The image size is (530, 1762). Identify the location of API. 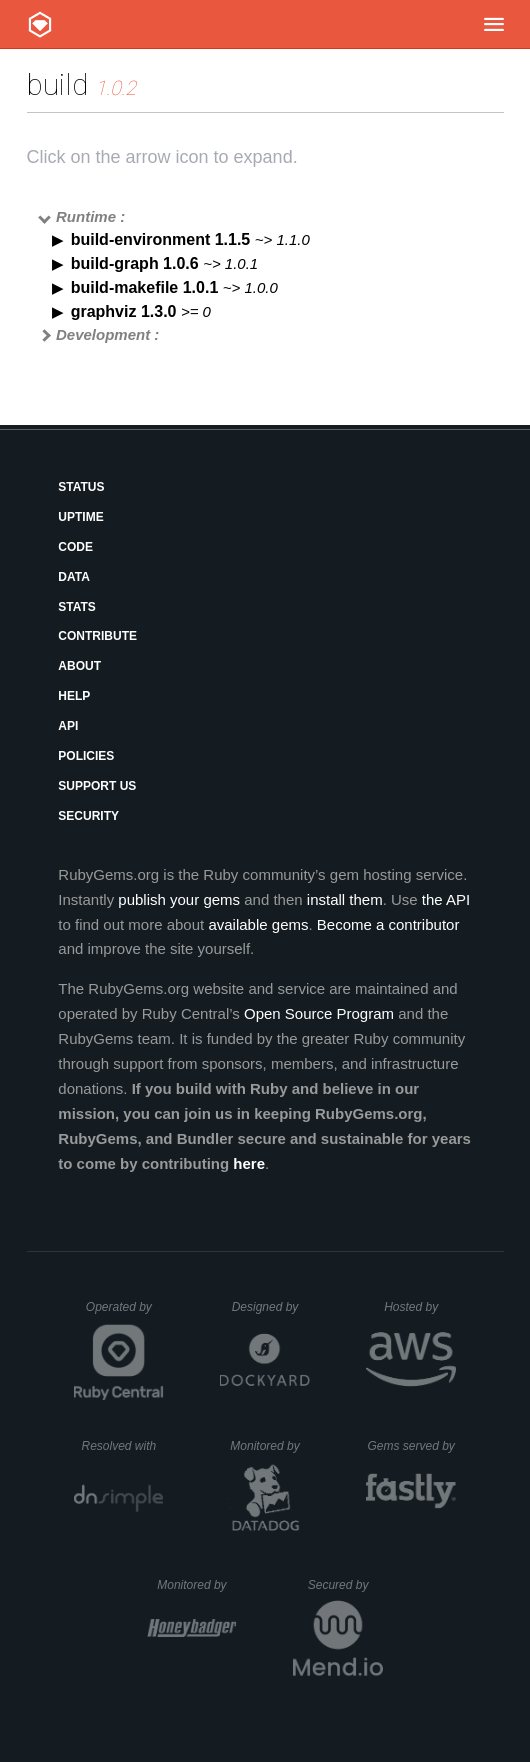
(68, 726).